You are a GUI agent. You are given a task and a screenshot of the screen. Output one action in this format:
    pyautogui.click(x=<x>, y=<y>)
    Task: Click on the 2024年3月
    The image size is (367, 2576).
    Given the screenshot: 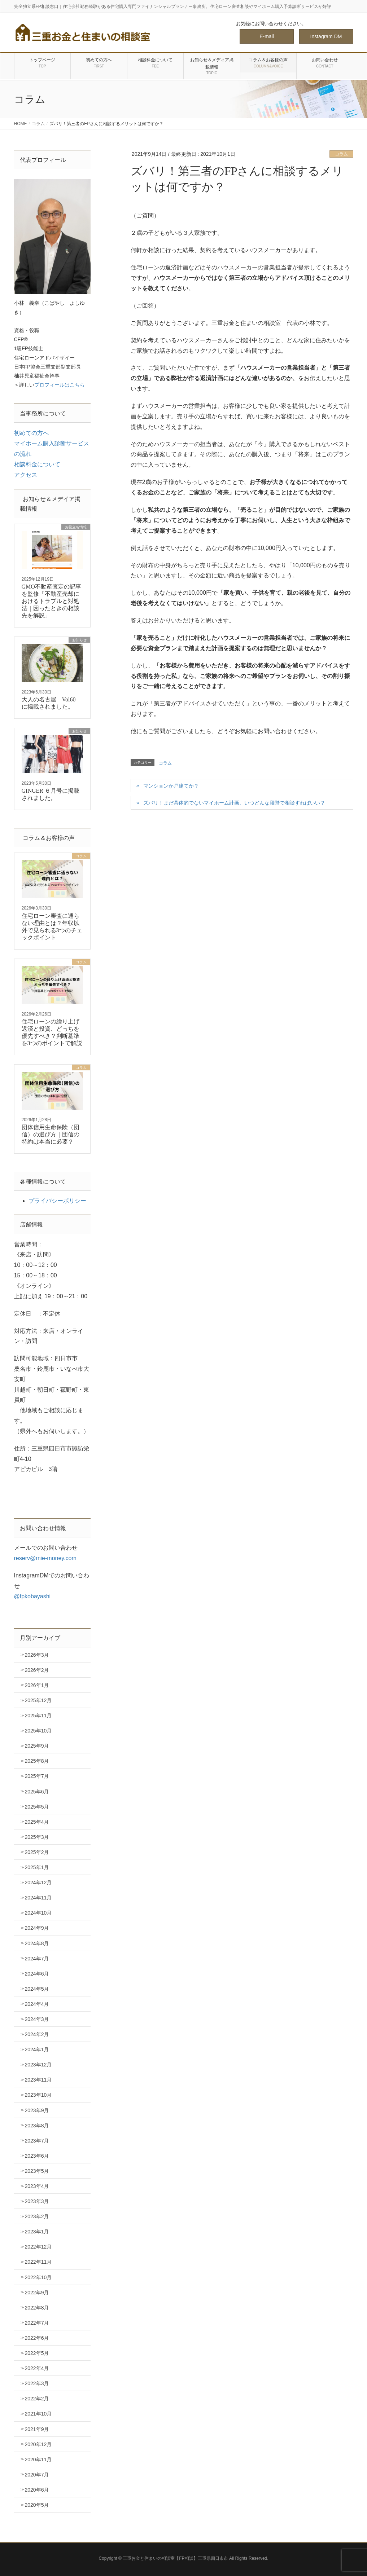 What is the action you would take?
    pyautogui.click(x=37, y=2019)
    